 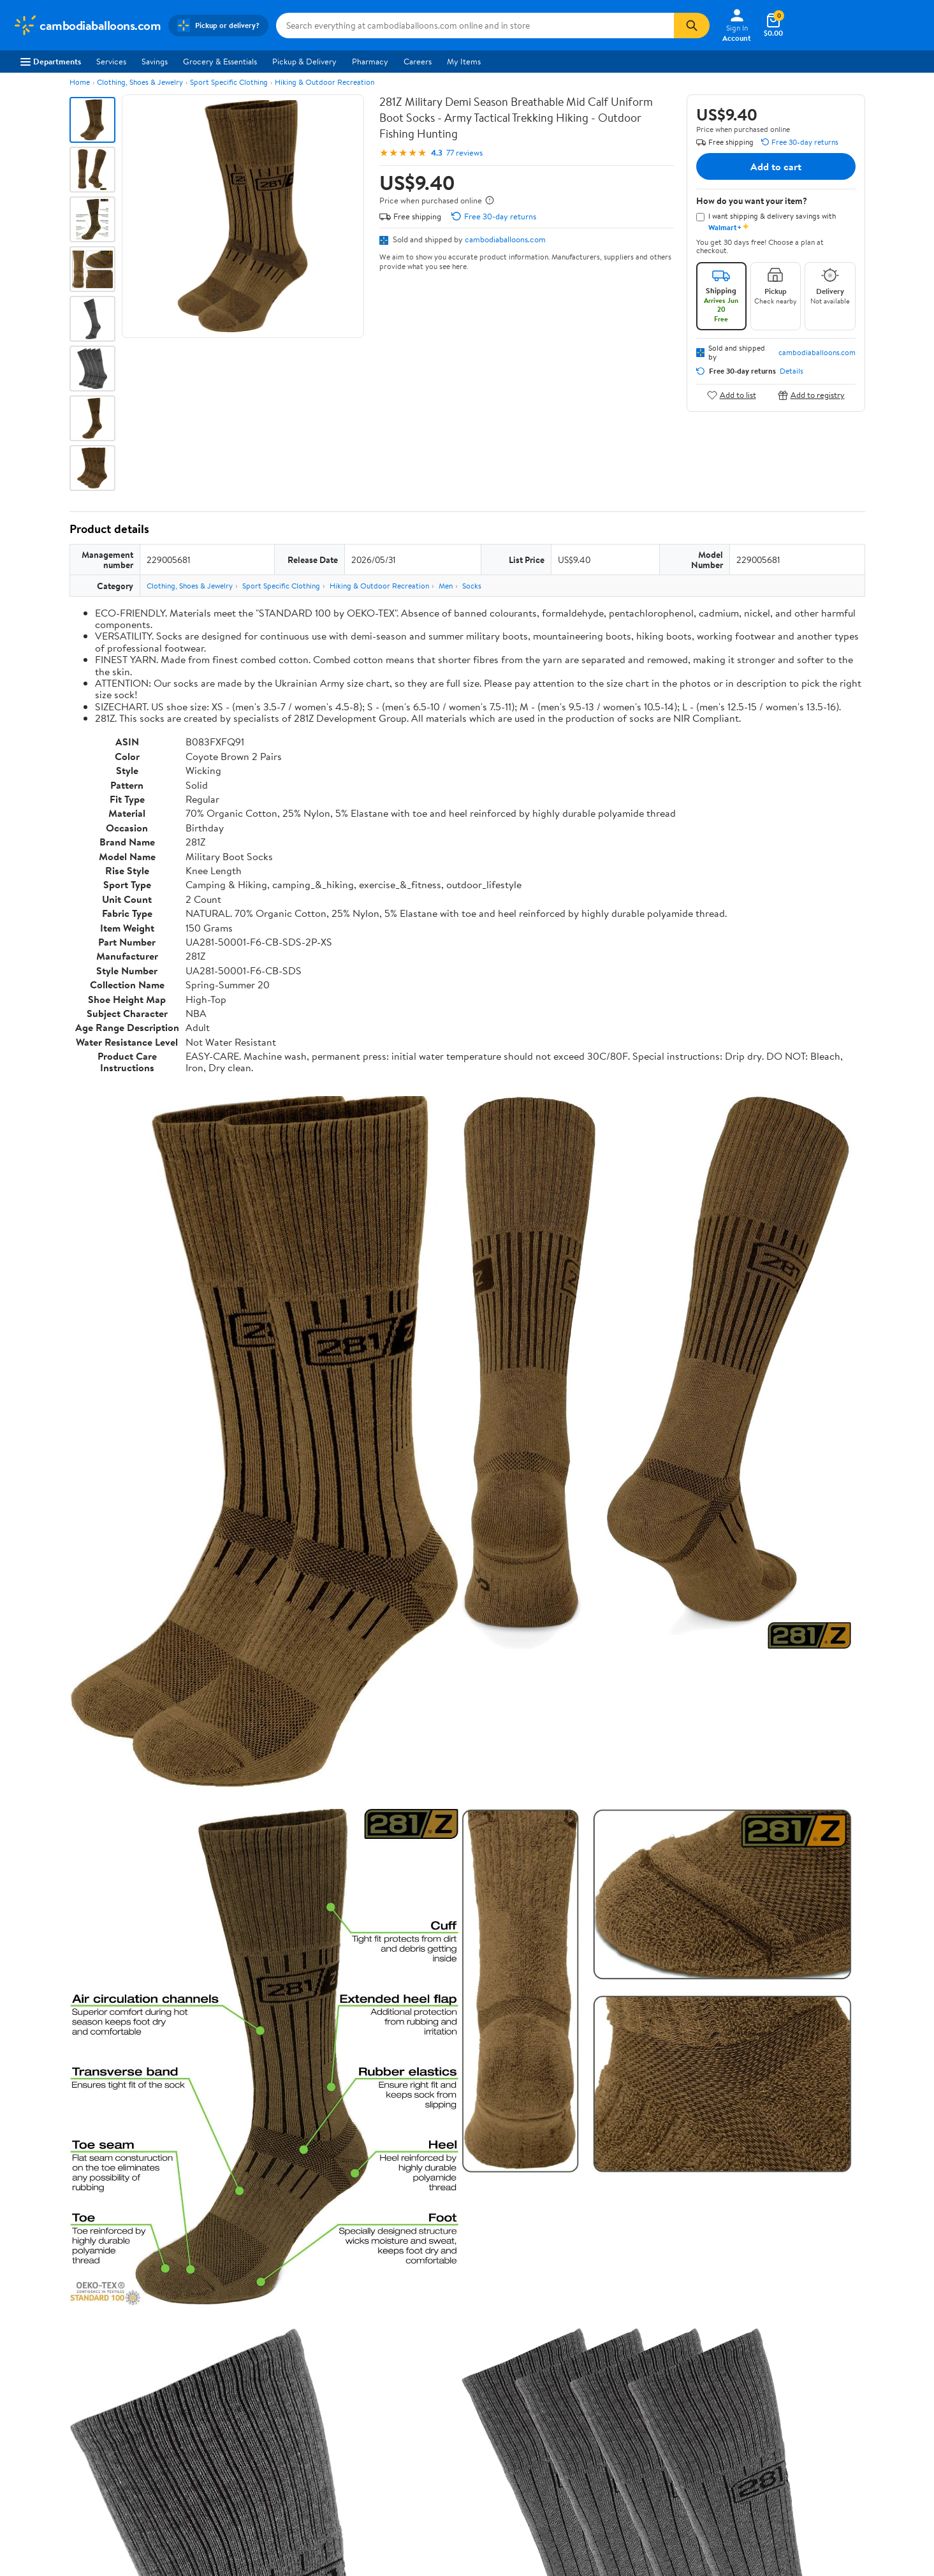 What do you see at coordinates (140, 82) in the screenshot?
I see `Clothing, Shoes & Jewelry` at bounding box center [140, 82].